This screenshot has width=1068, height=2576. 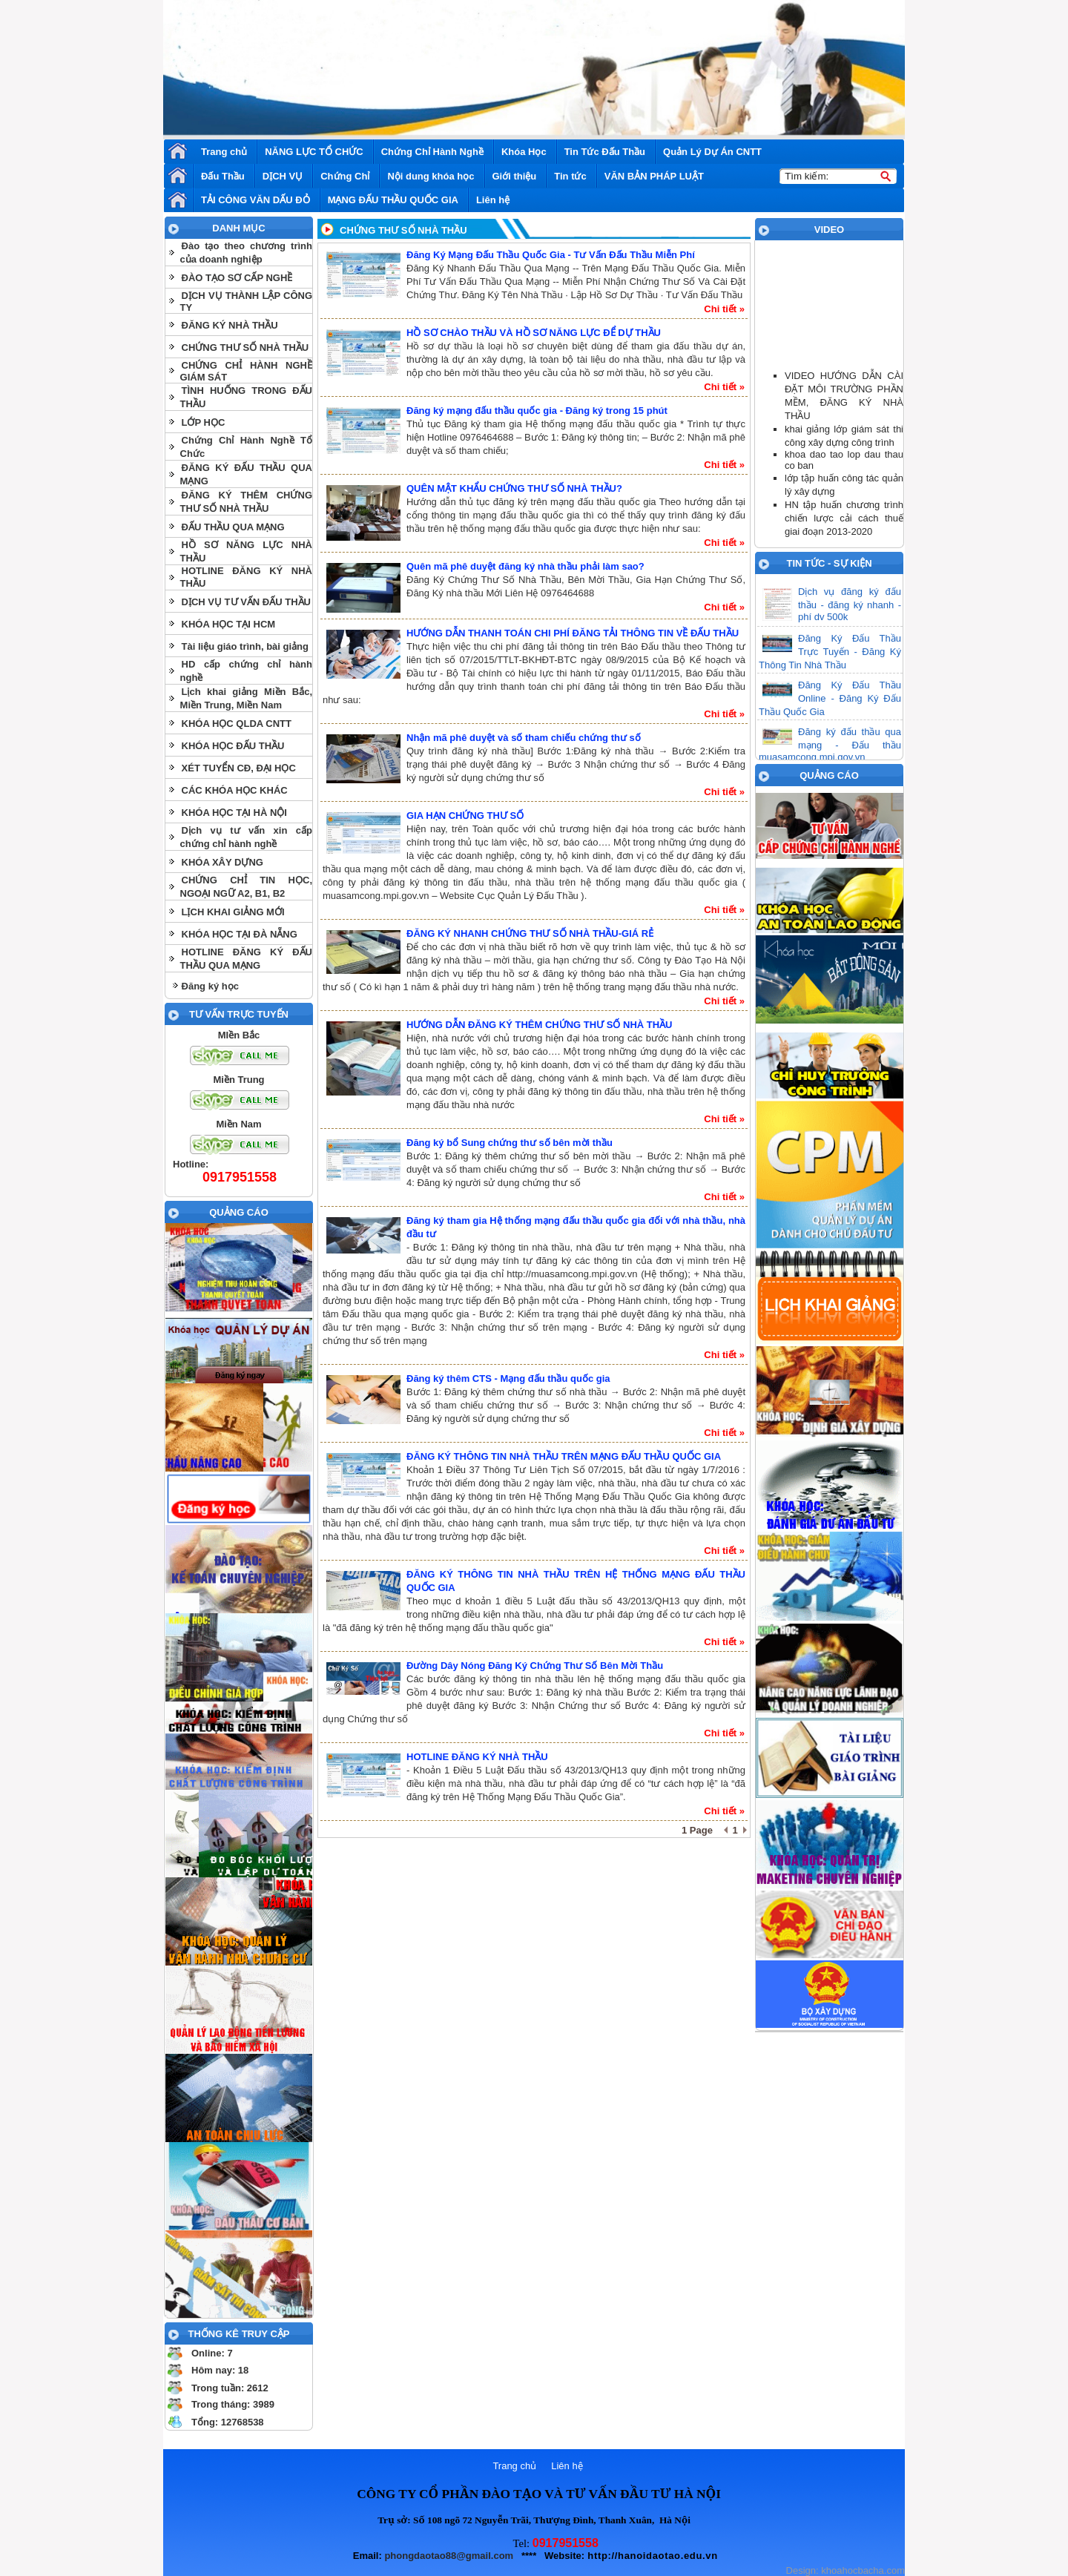 What do you see at coordinates (239, 934) in the screenshot?
I see `KHÓA HỌC TẠI ĐÀ NẴNG` at bounding box center [239, 934].